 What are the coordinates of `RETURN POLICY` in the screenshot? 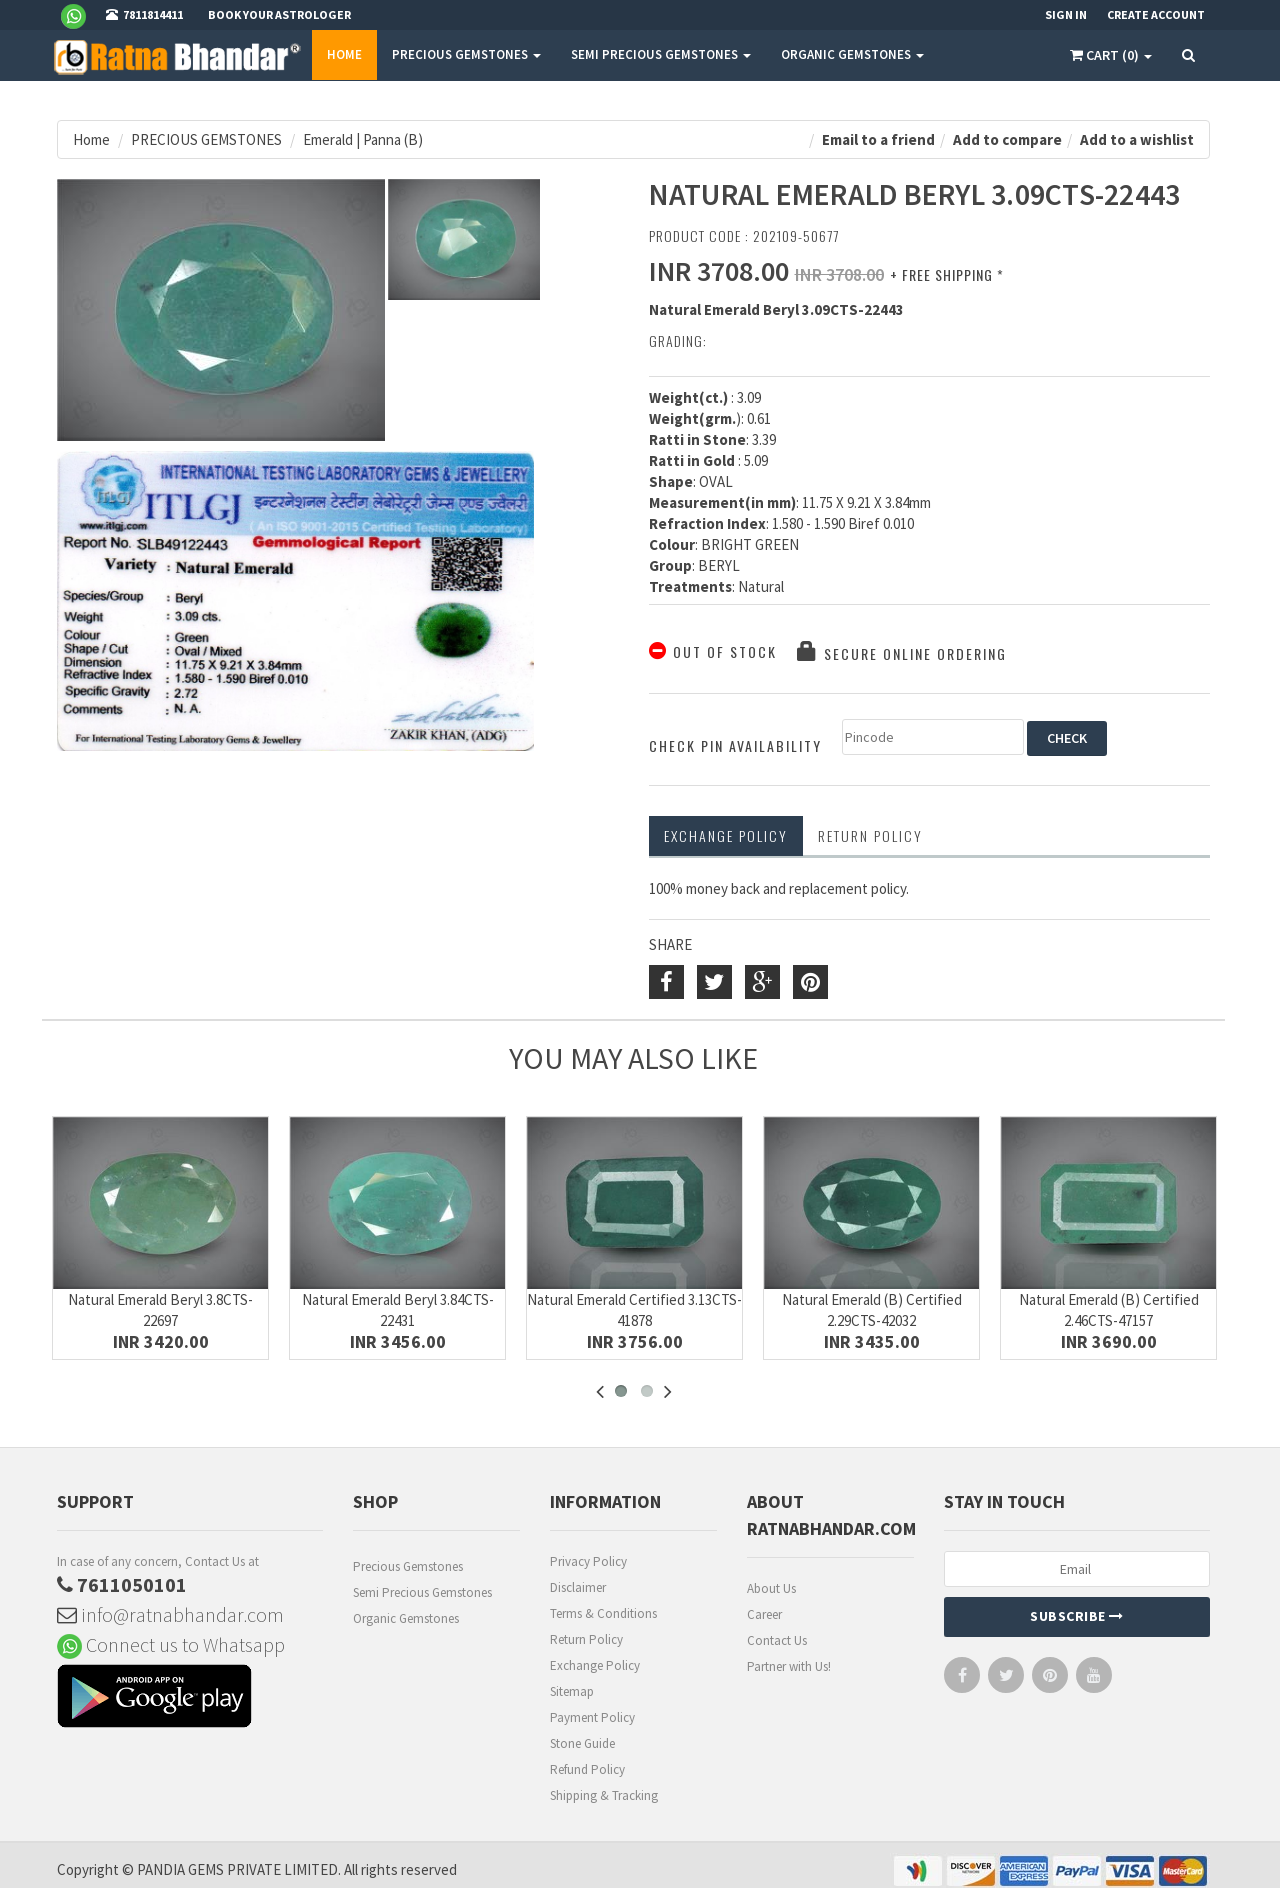 It's located at (870, 835).